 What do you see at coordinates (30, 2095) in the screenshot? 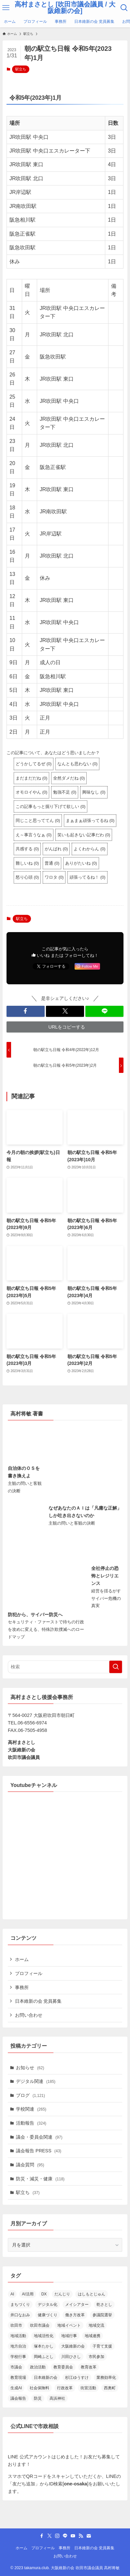
I see `ブログ` at bounding box center [30, 2095].